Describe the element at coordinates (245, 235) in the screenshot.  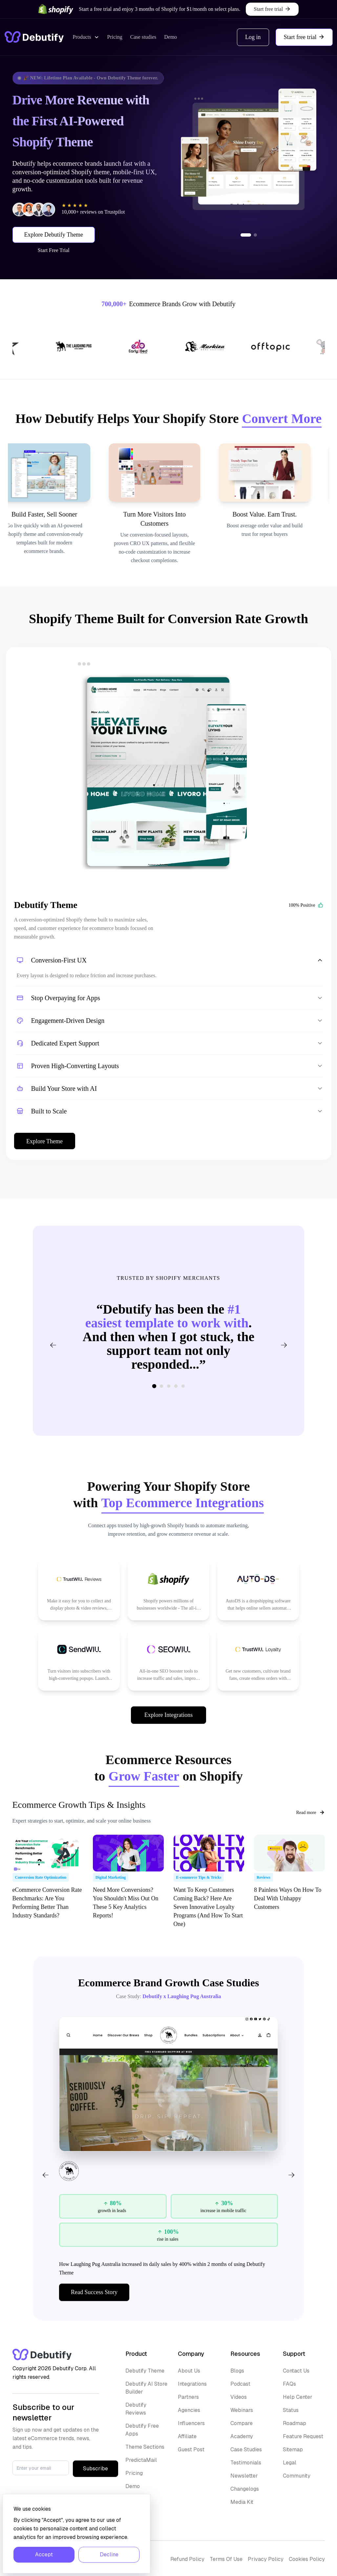
I see `[Go to slide 1]` at that location.